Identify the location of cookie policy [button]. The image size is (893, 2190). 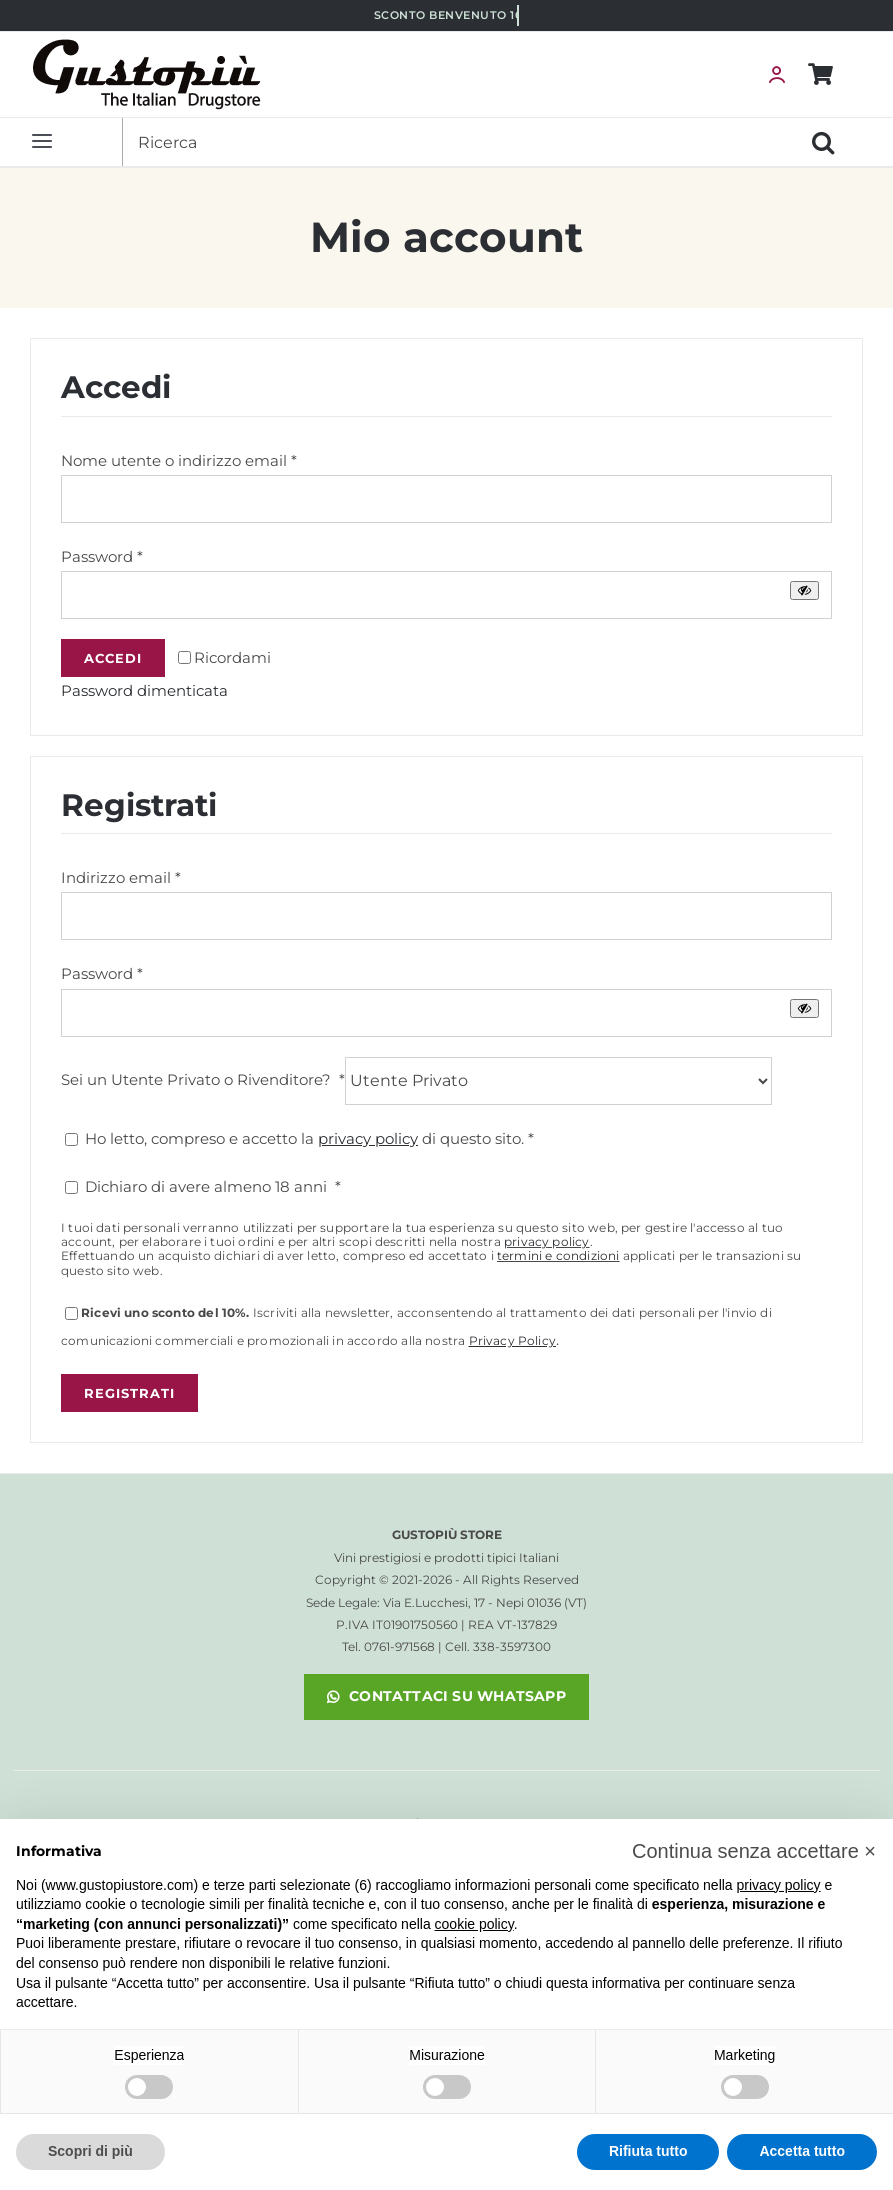
(474, 1924).